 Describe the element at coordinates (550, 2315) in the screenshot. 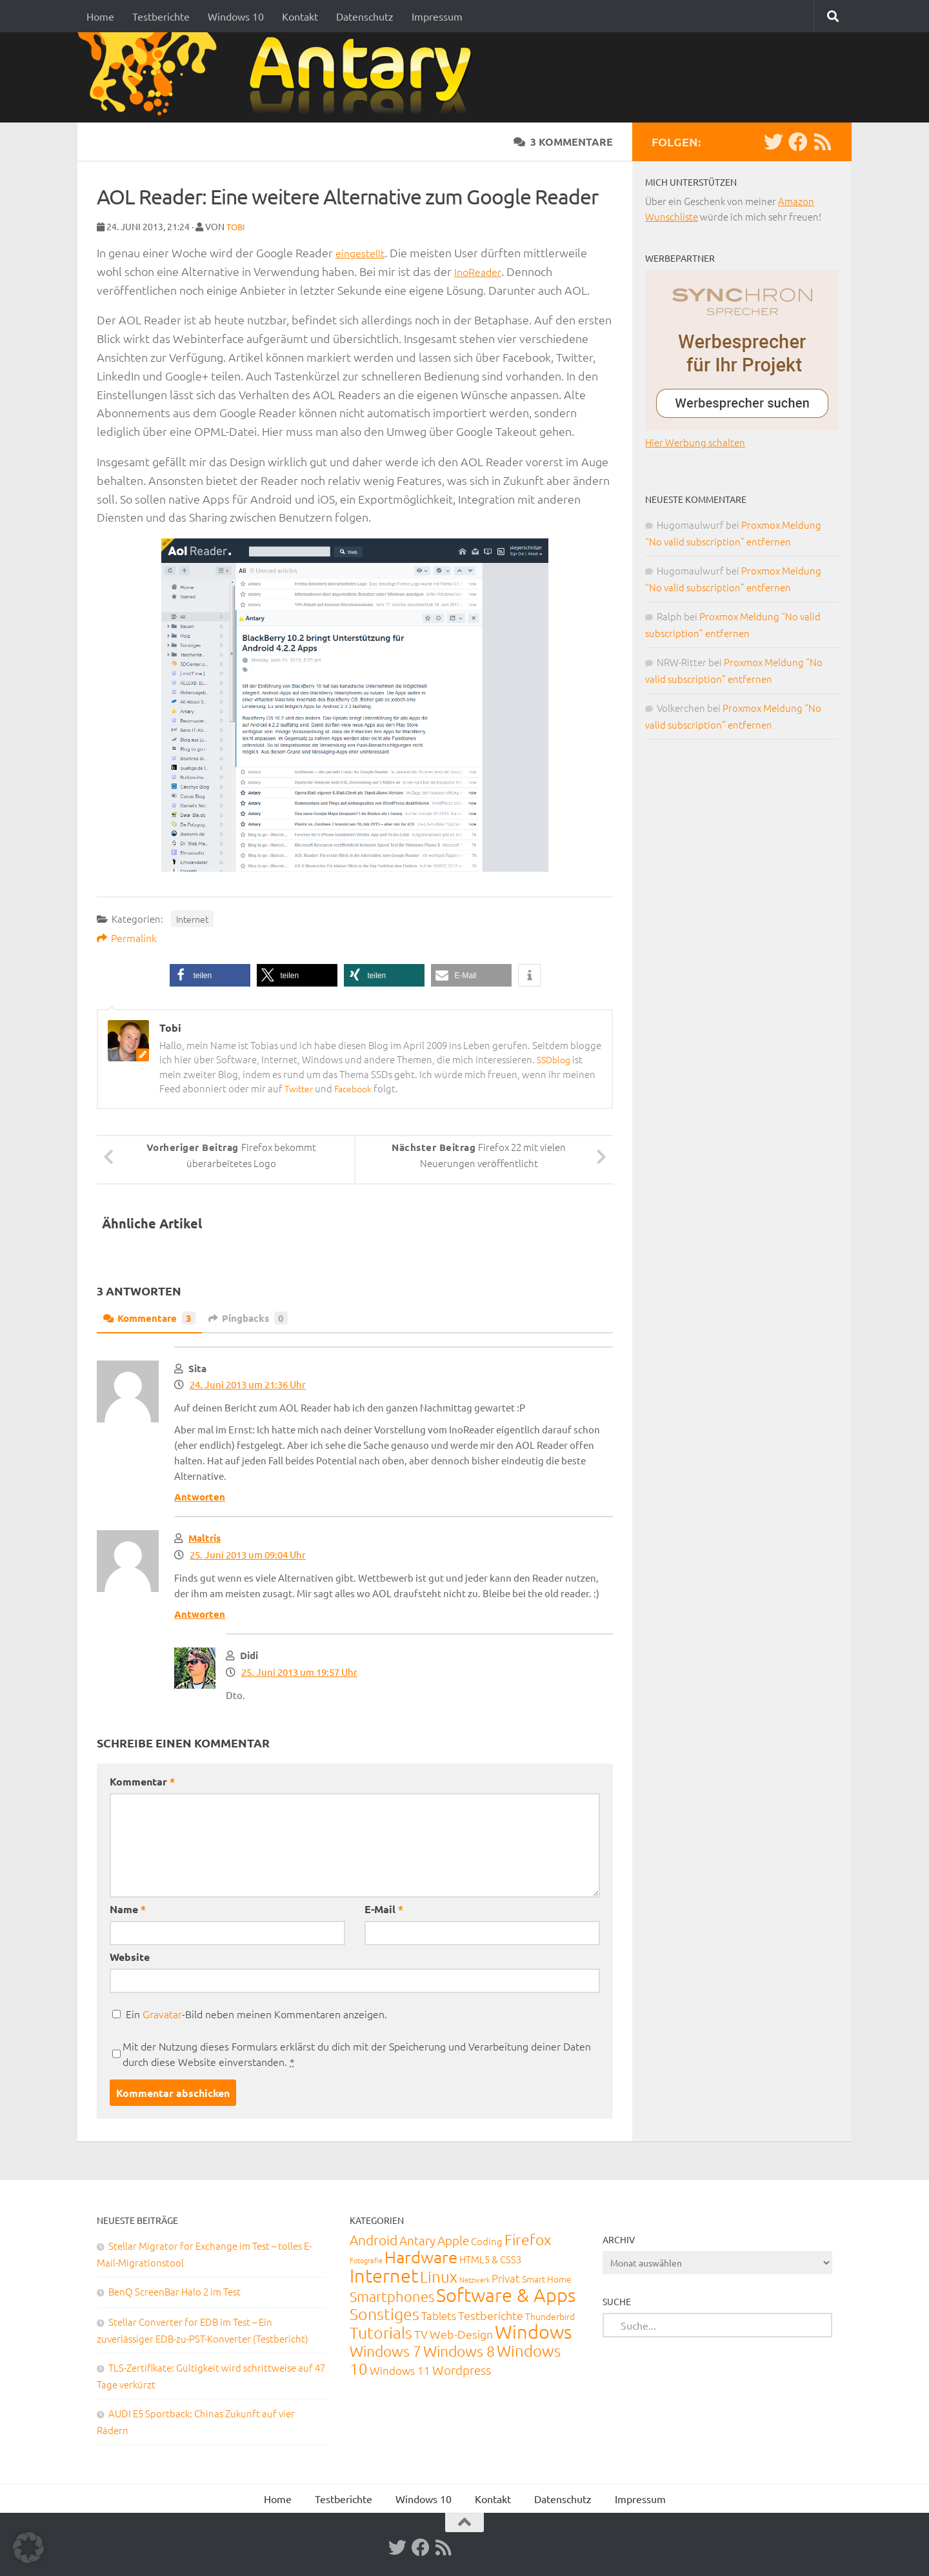

I see `Thunderbird [Thunderbird (16 Einträge)]` at that location.